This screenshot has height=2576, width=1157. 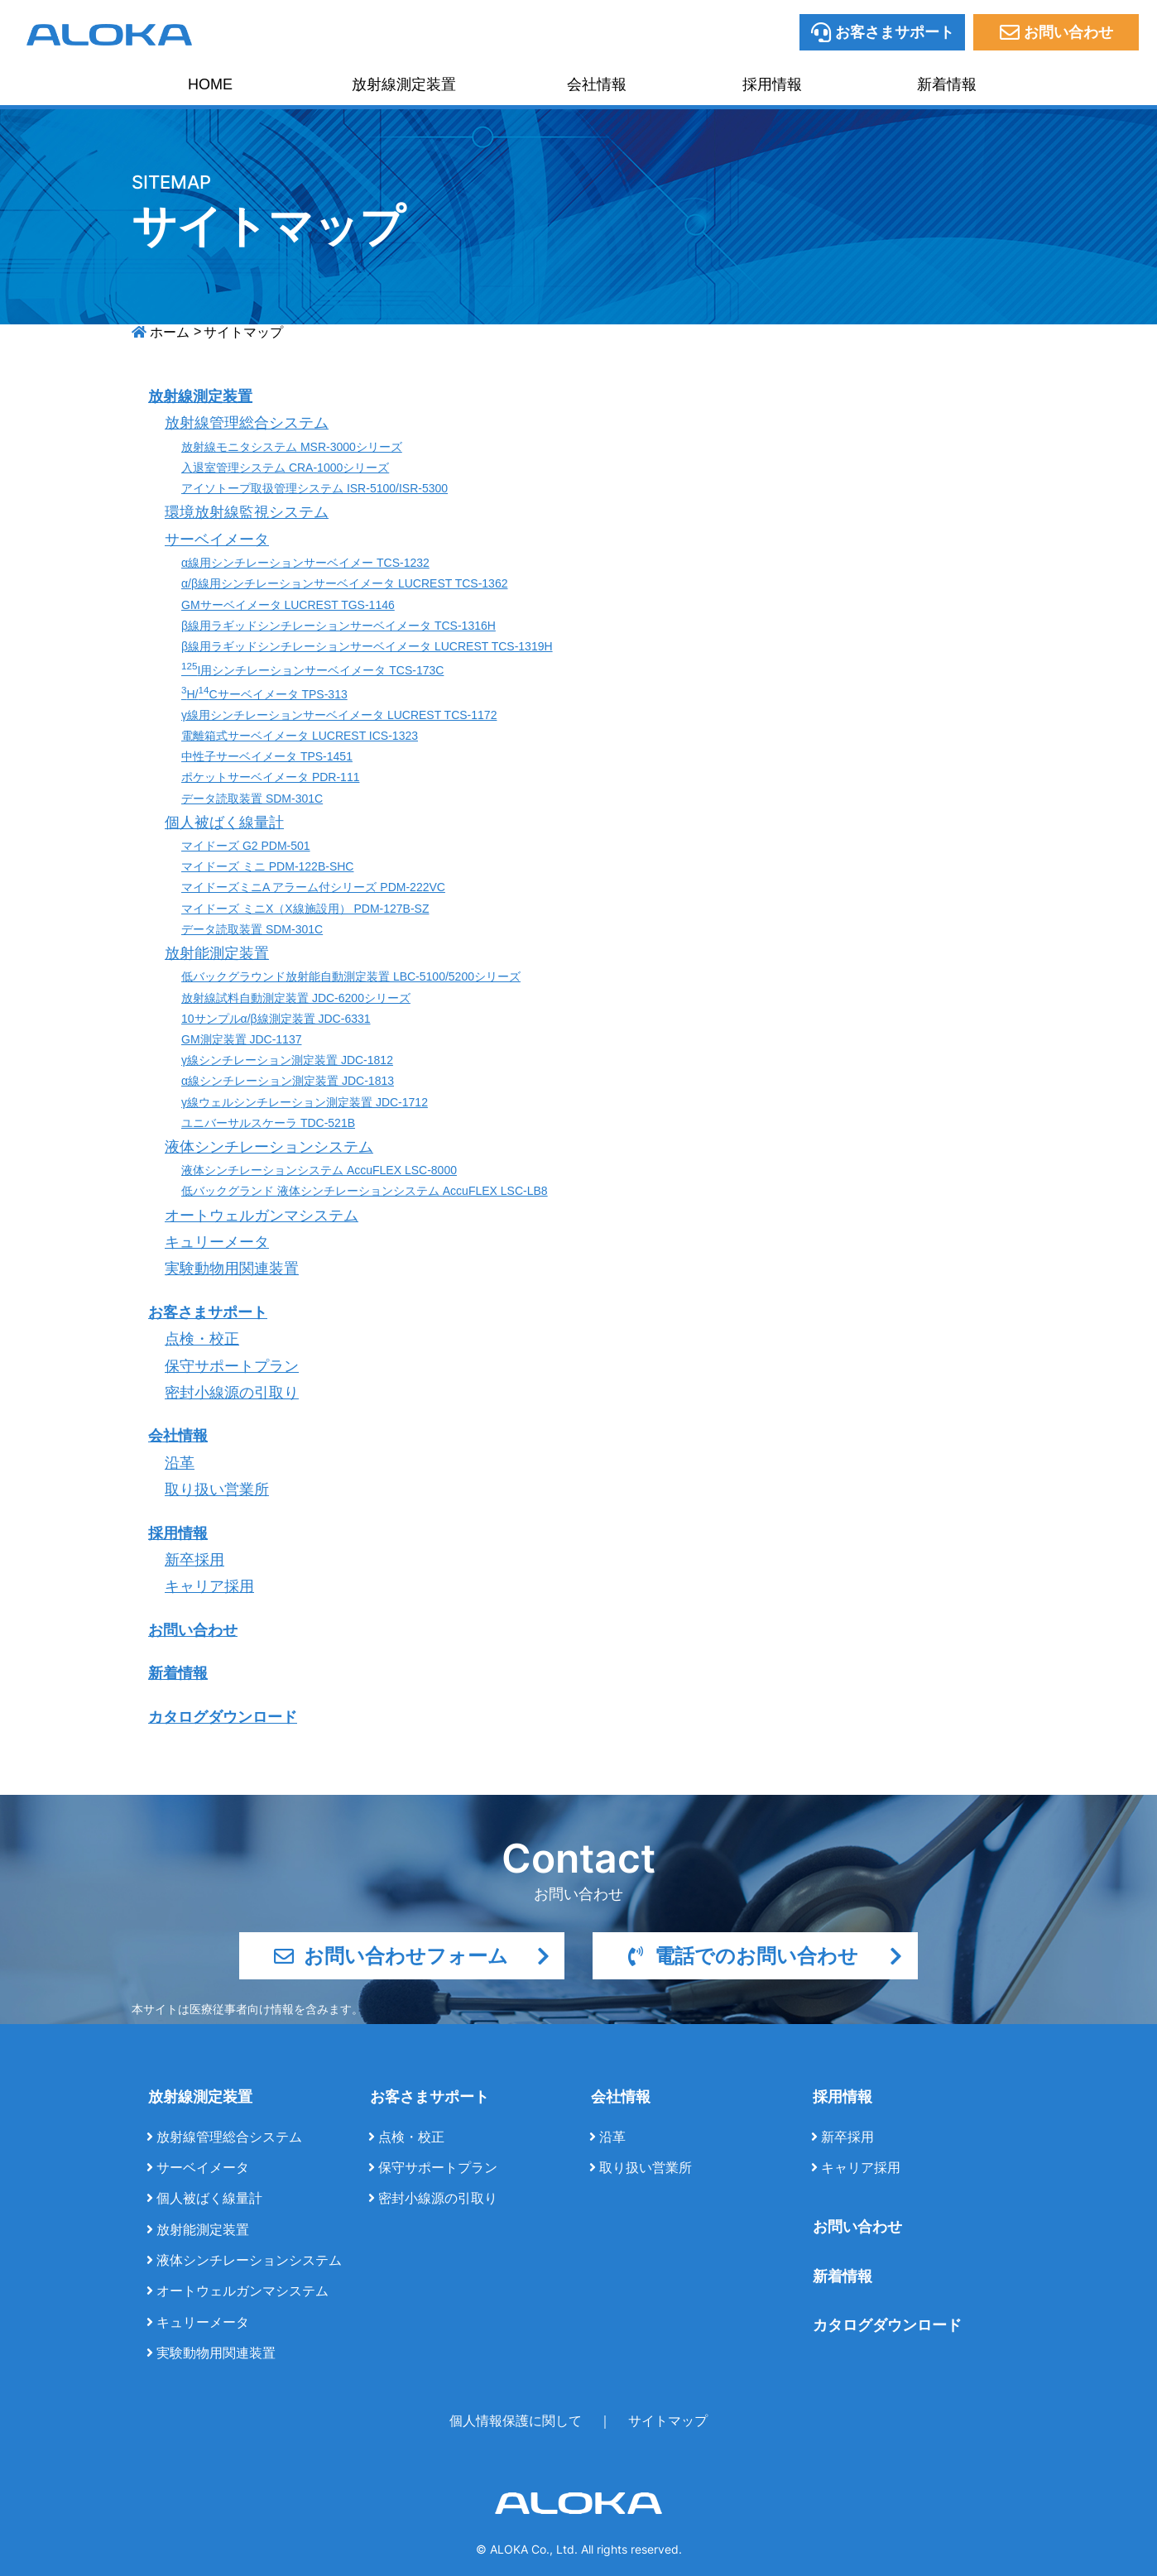 What do you see at coordinates (241, 1039) in the screenshot?
I see `GM測定装置 JDC-1137` at bounding box center [241, 1039].